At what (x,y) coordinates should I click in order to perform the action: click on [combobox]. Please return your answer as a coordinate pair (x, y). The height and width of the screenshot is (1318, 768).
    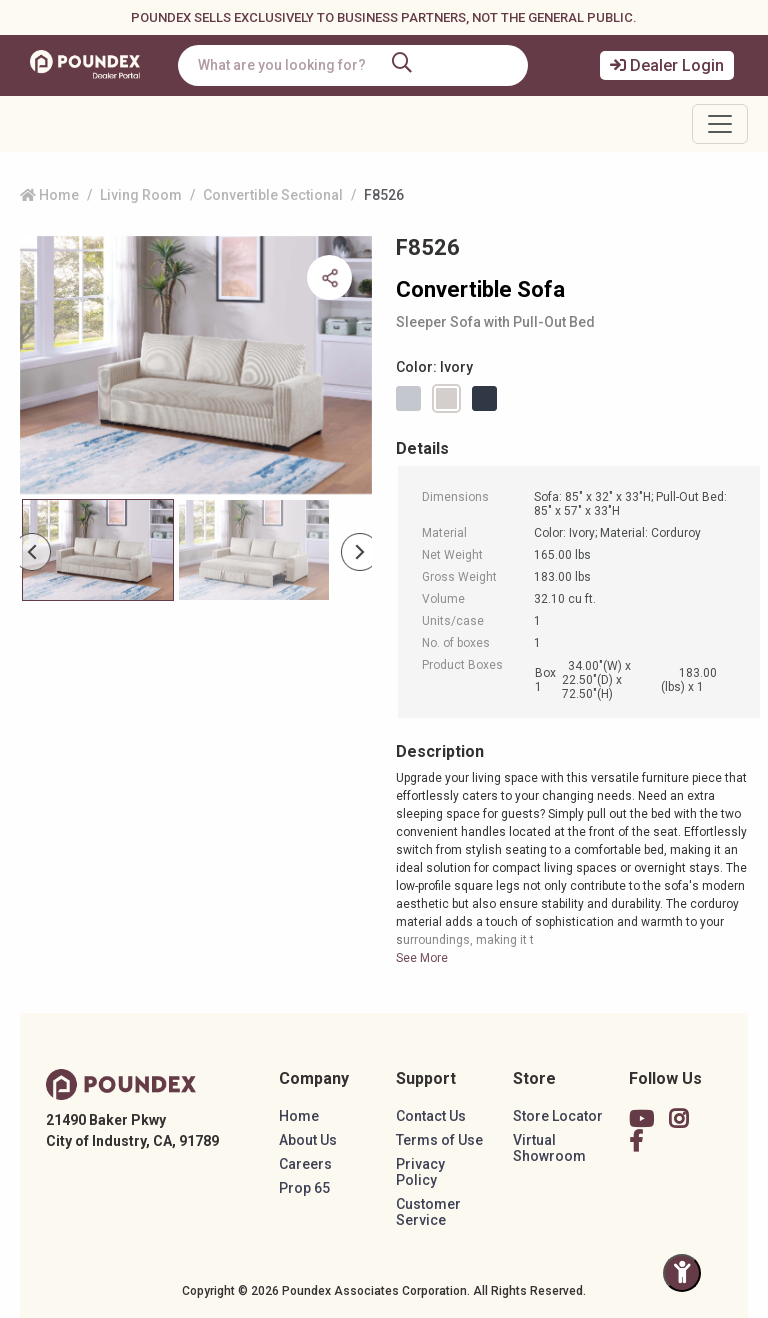
    Looking at the image, I should click on (353, 65).